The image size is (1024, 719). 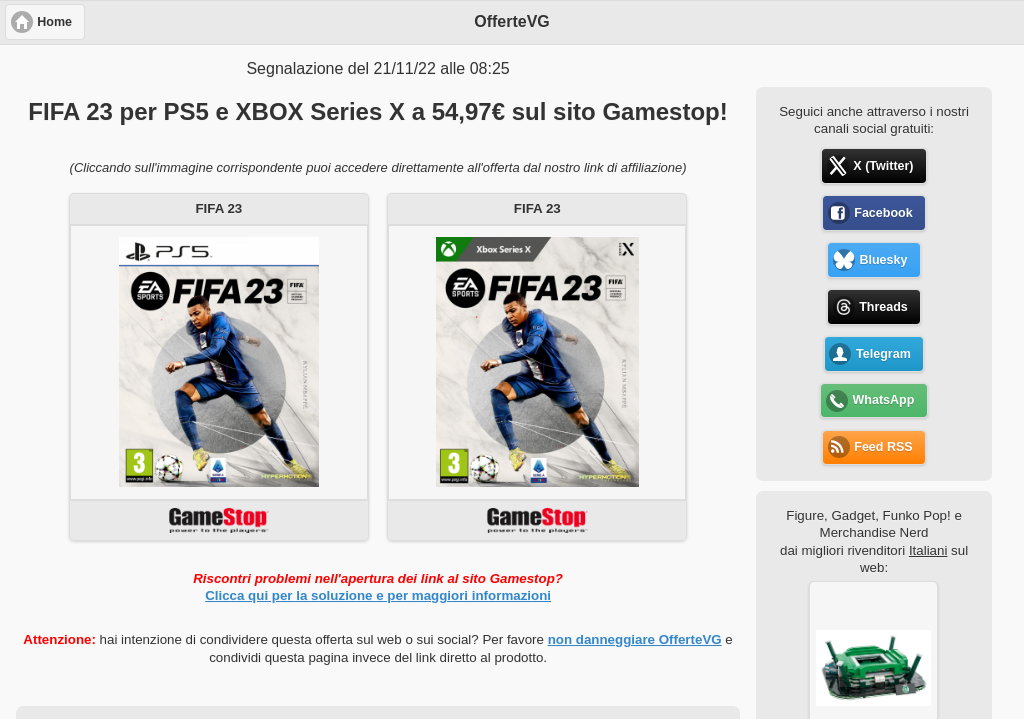 I want to click on Facebook [button], so click(x=883, y=213).